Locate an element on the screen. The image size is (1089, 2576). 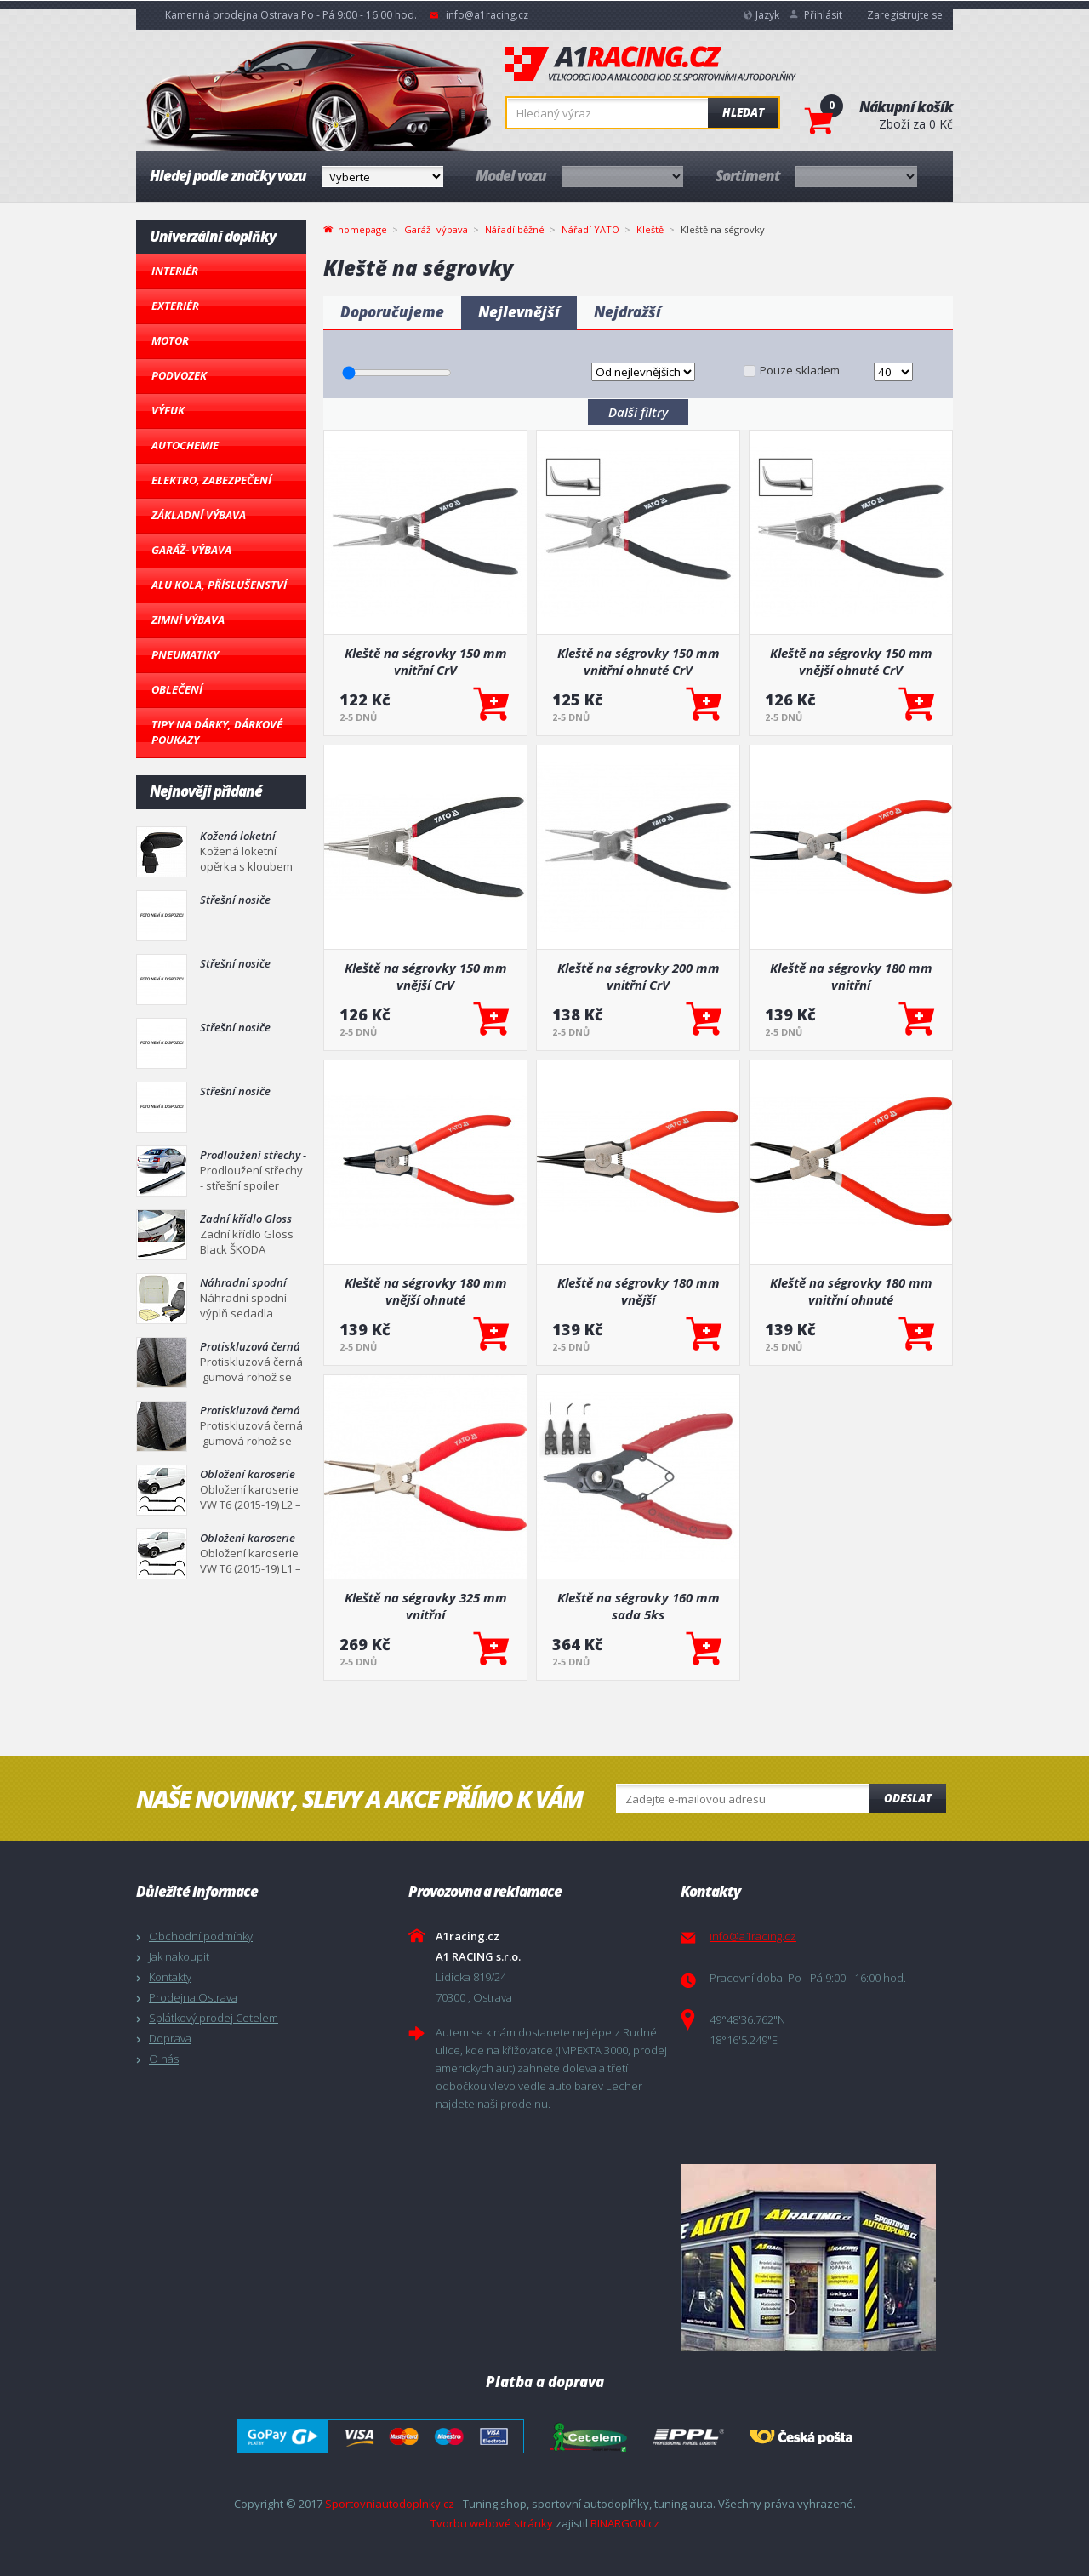
Přihlásit is located at coordinates (823, 15).